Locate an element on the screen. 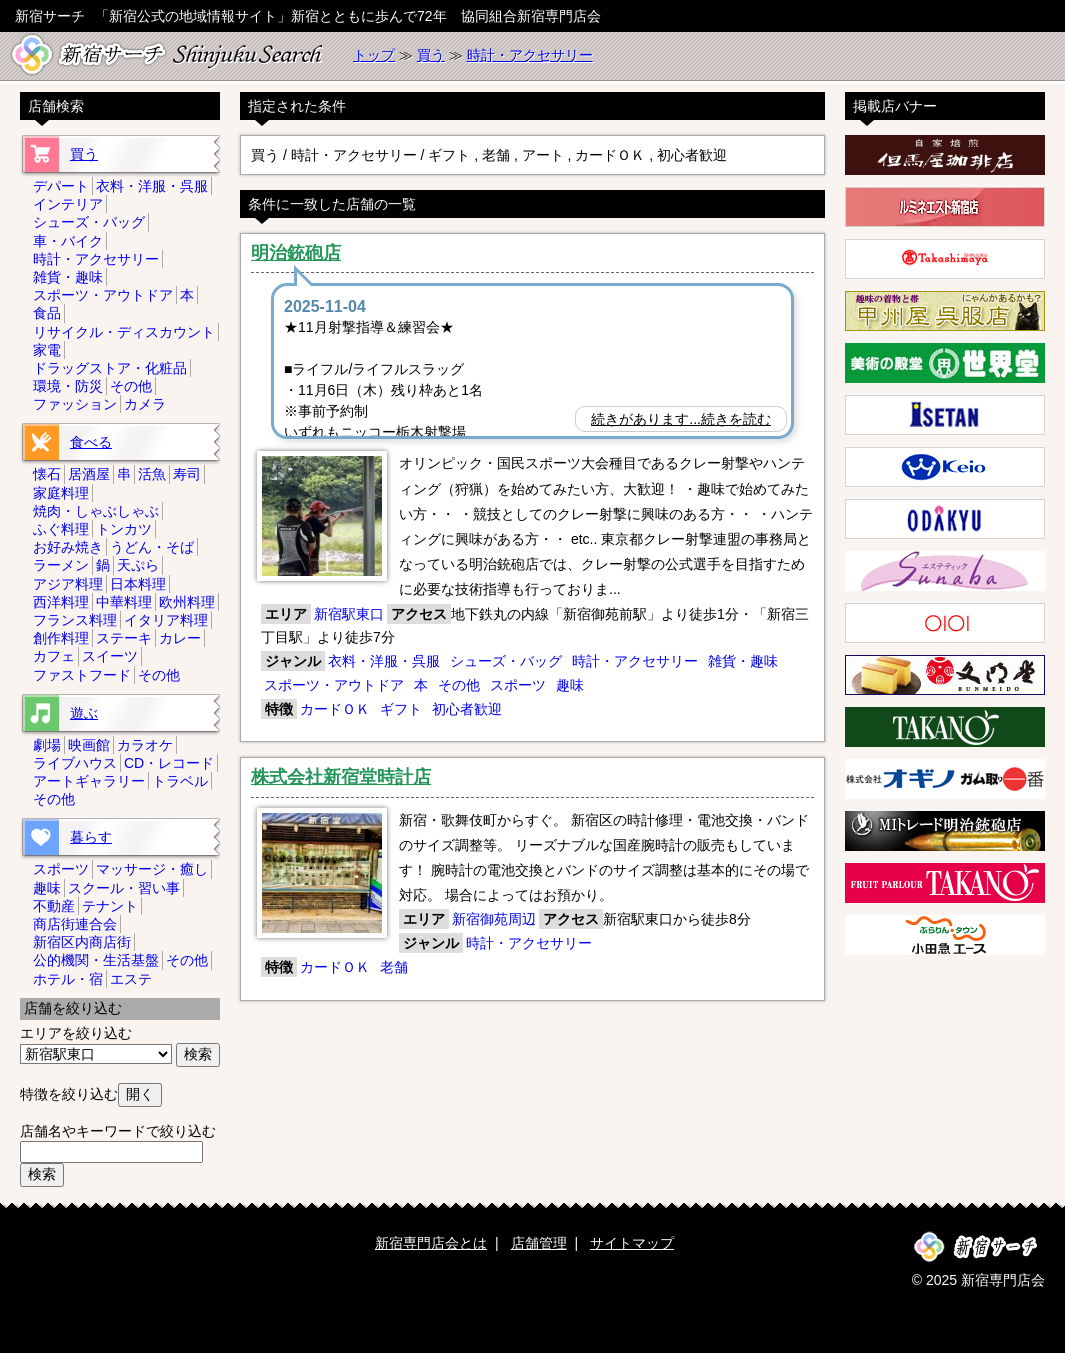 This screenshot has width=1065, height=1353. トップ is located at coordinates (374, 55).